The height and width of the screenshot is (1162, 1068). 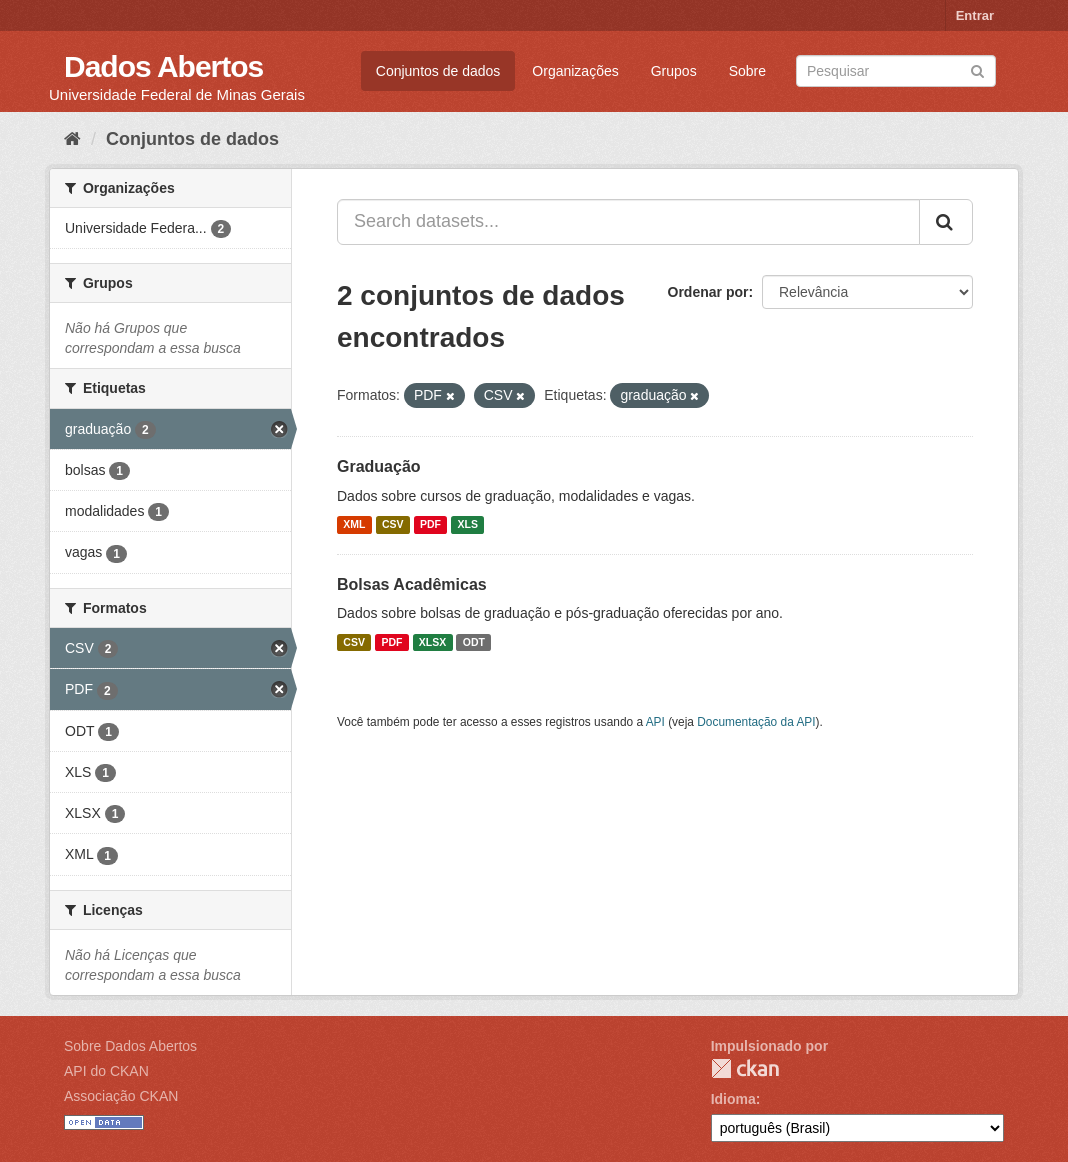 I want to click on [Search datasets...], so click(x=628, y=222).